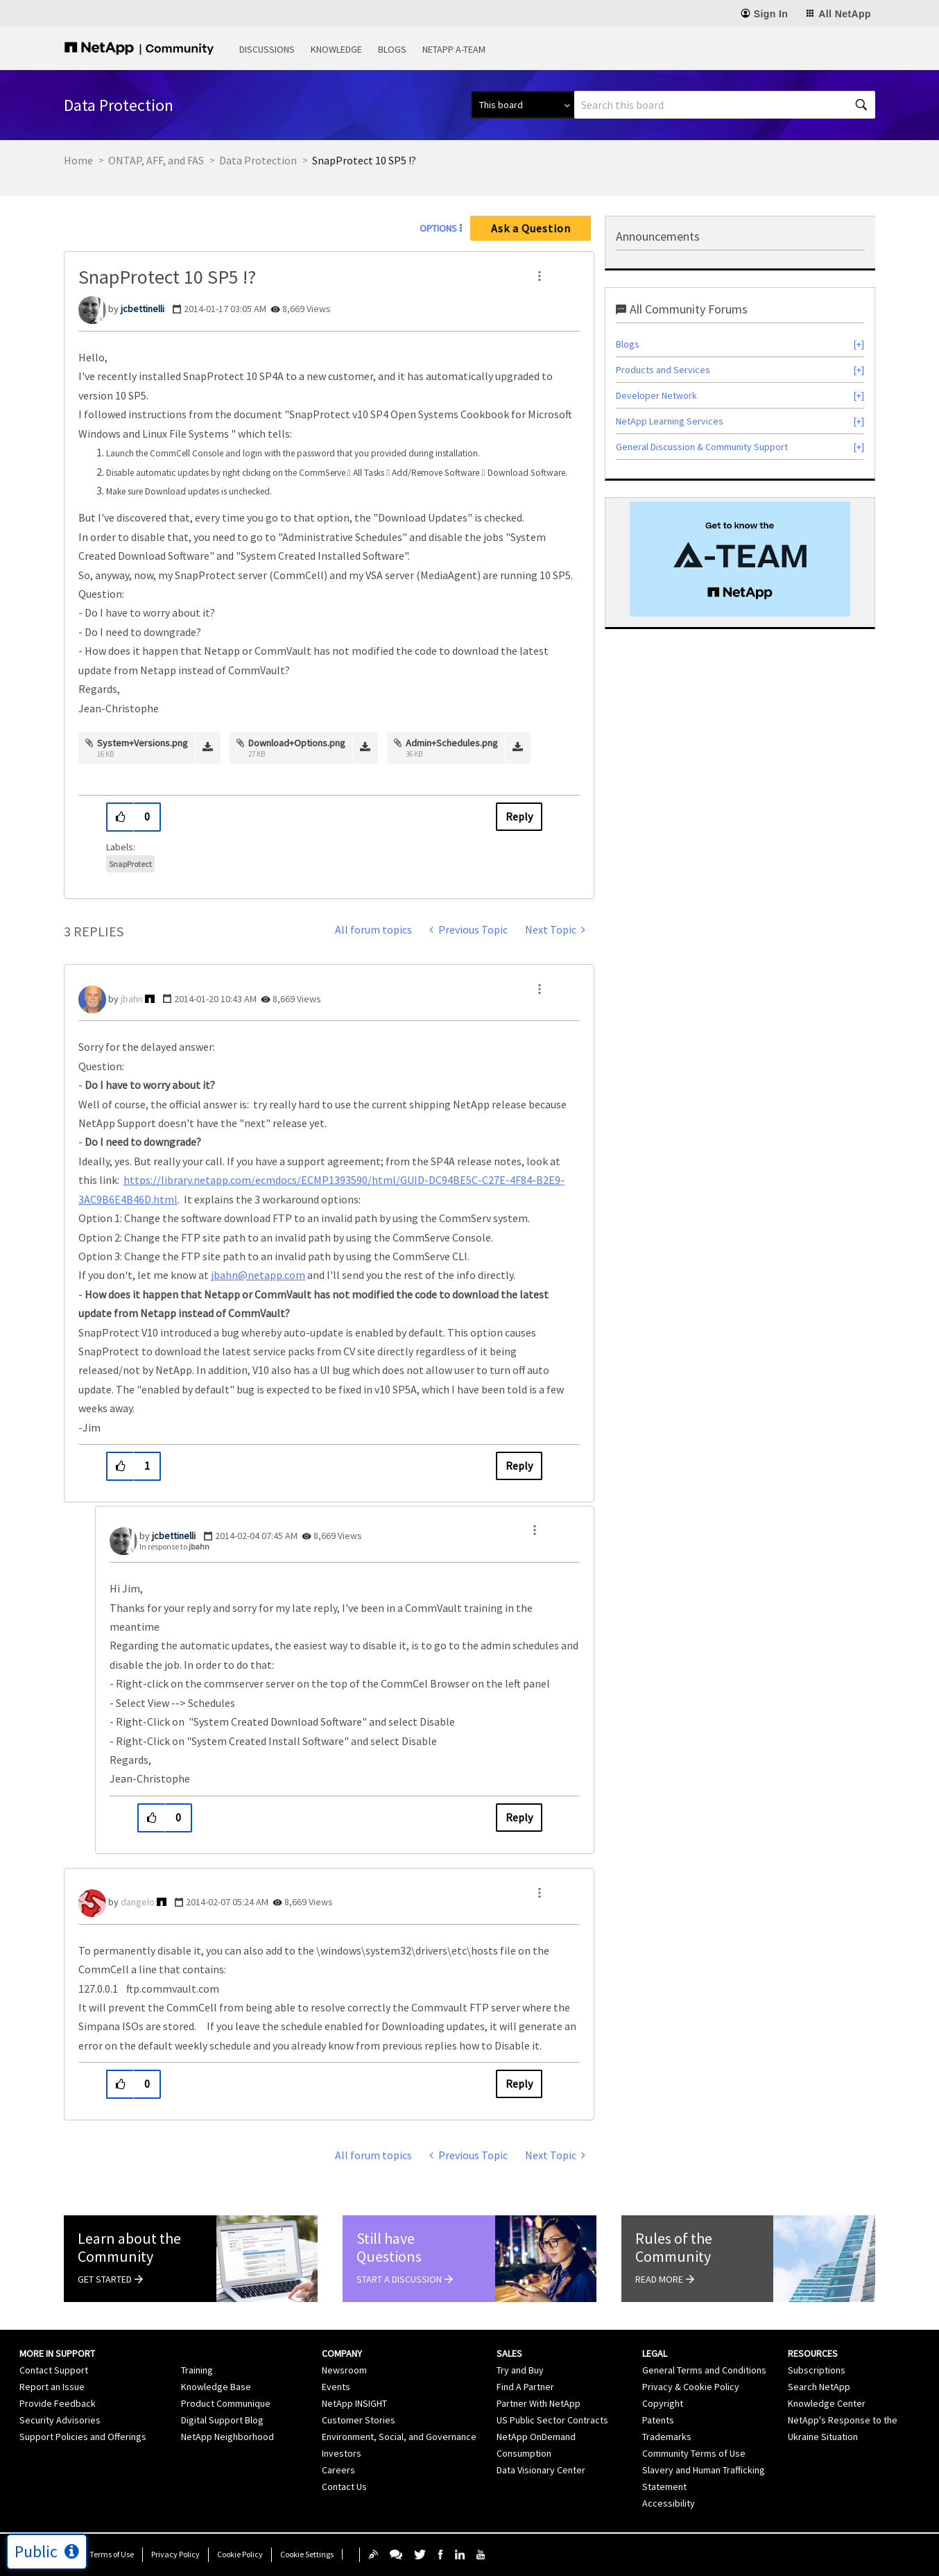 The image size is (939, 2576). Describe the element at coordinates (662, 2403) in the screenshot. I see `Copyright` at that location.